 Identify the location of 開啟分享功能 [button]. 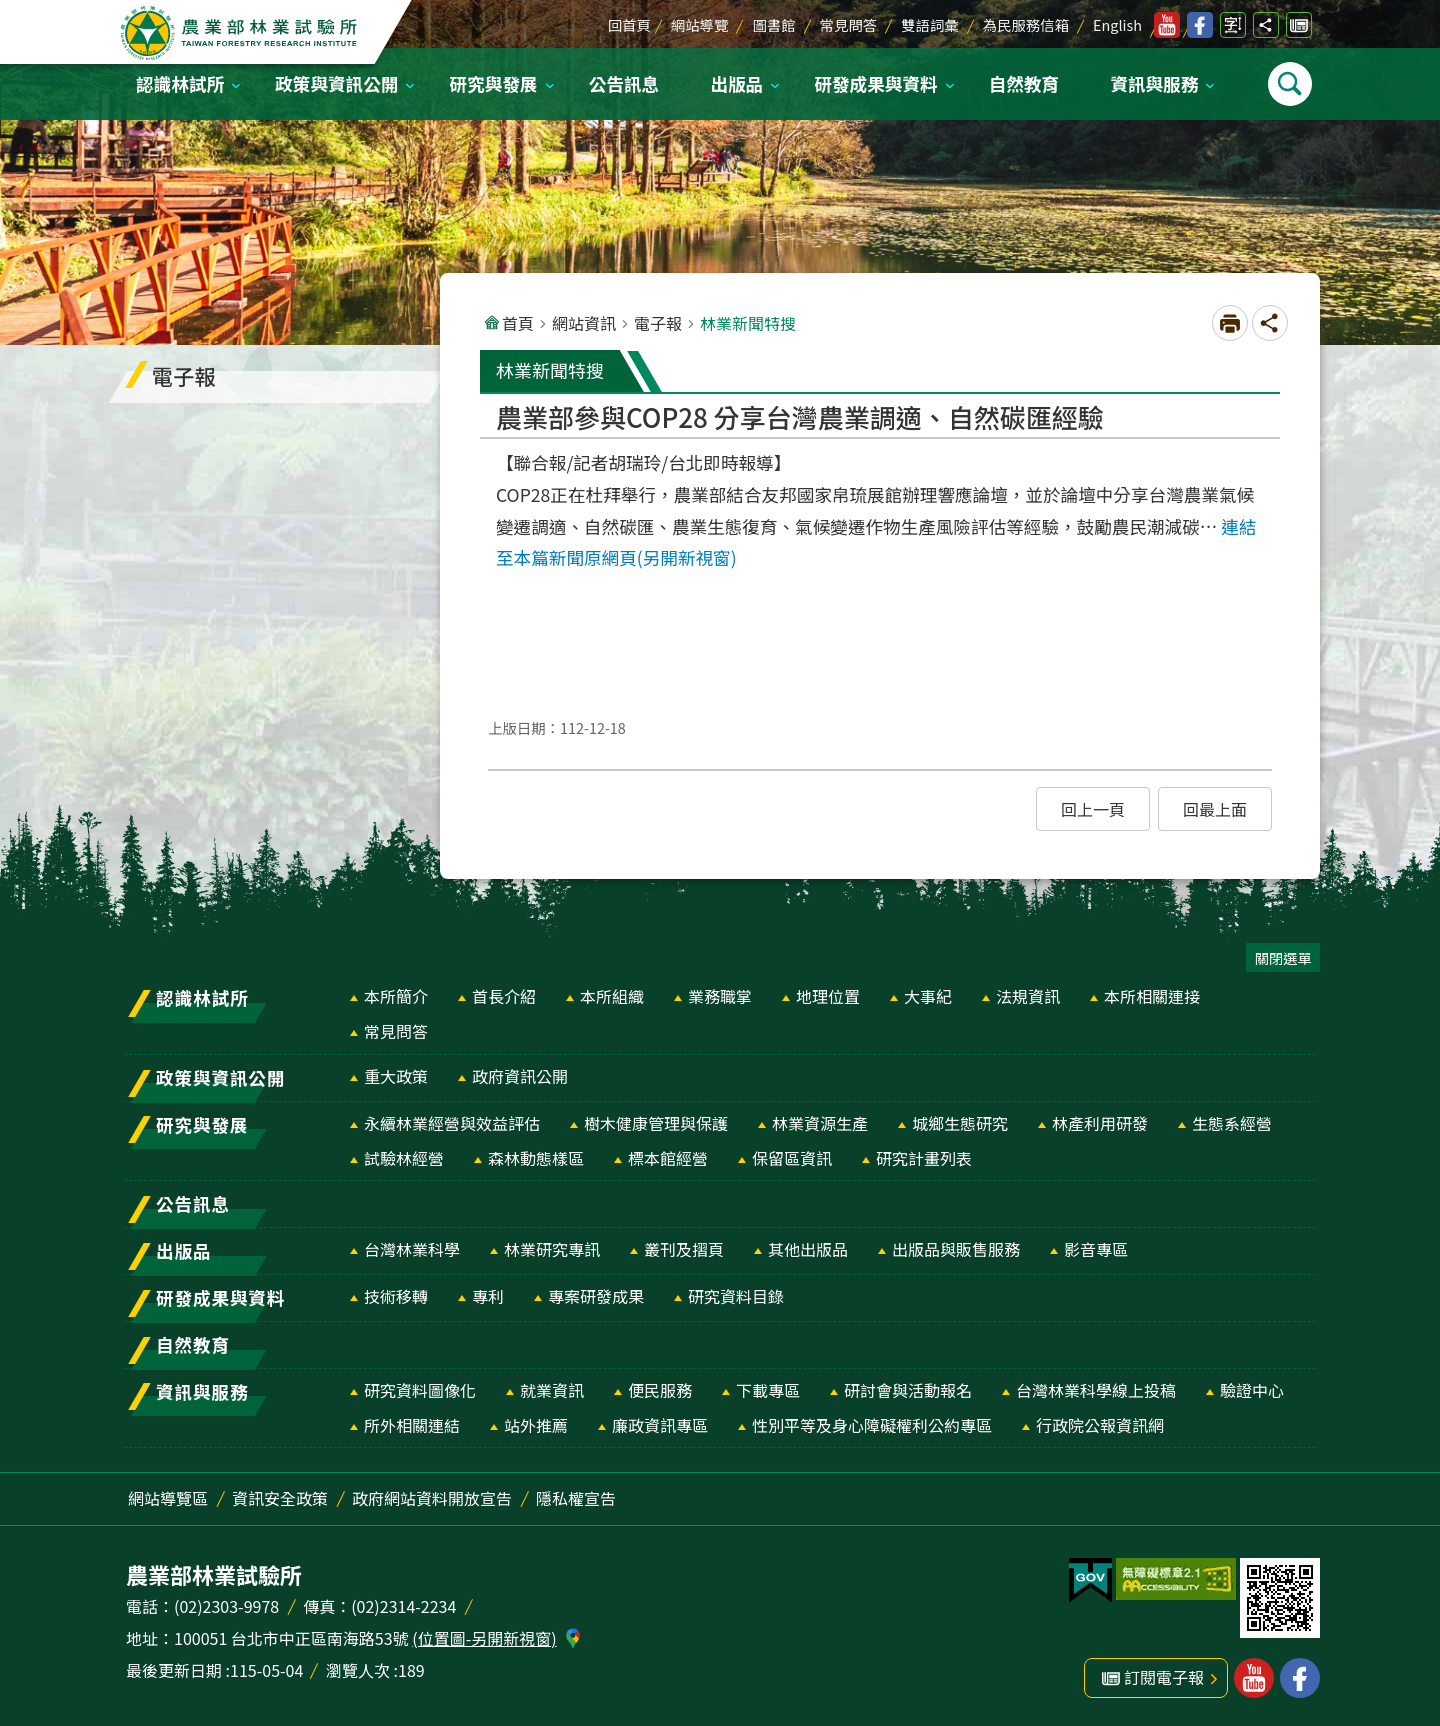
(1266, 25).